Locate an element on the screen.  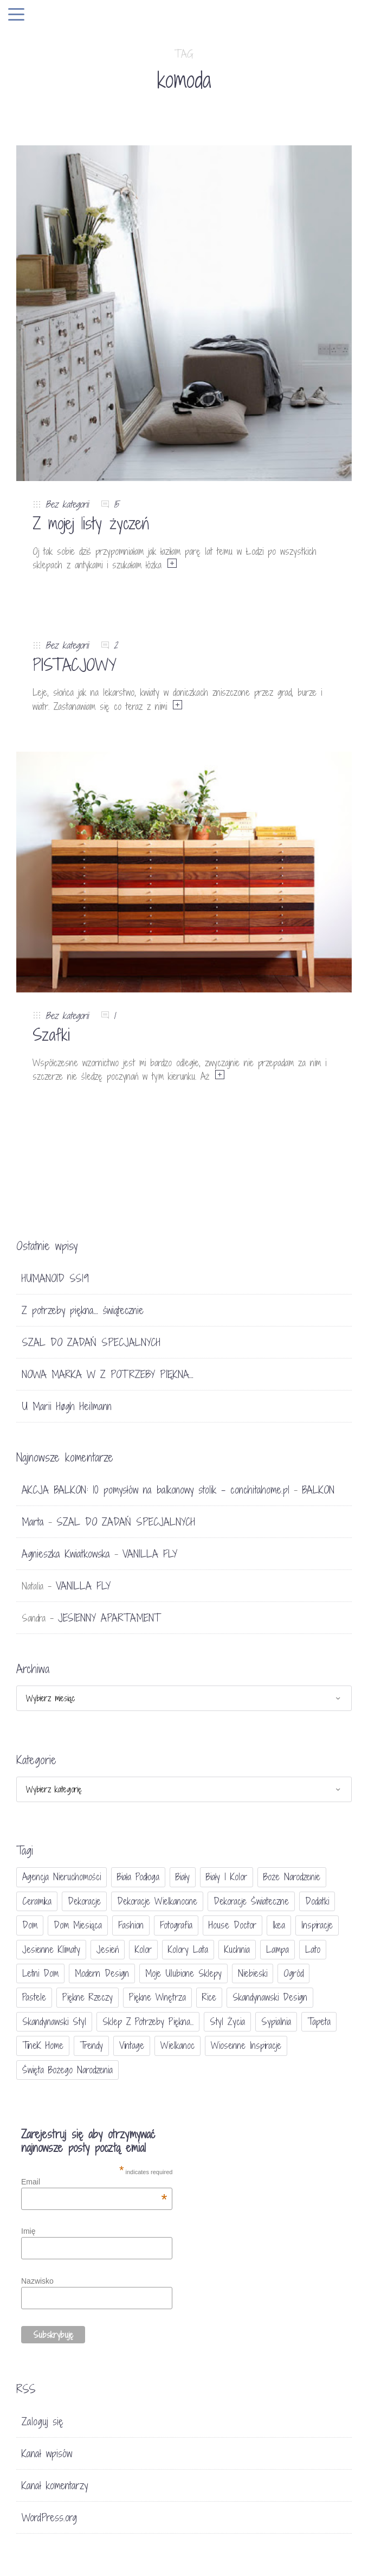
lato [lato (30 elementów)] is located at coordinates (312, 1949).